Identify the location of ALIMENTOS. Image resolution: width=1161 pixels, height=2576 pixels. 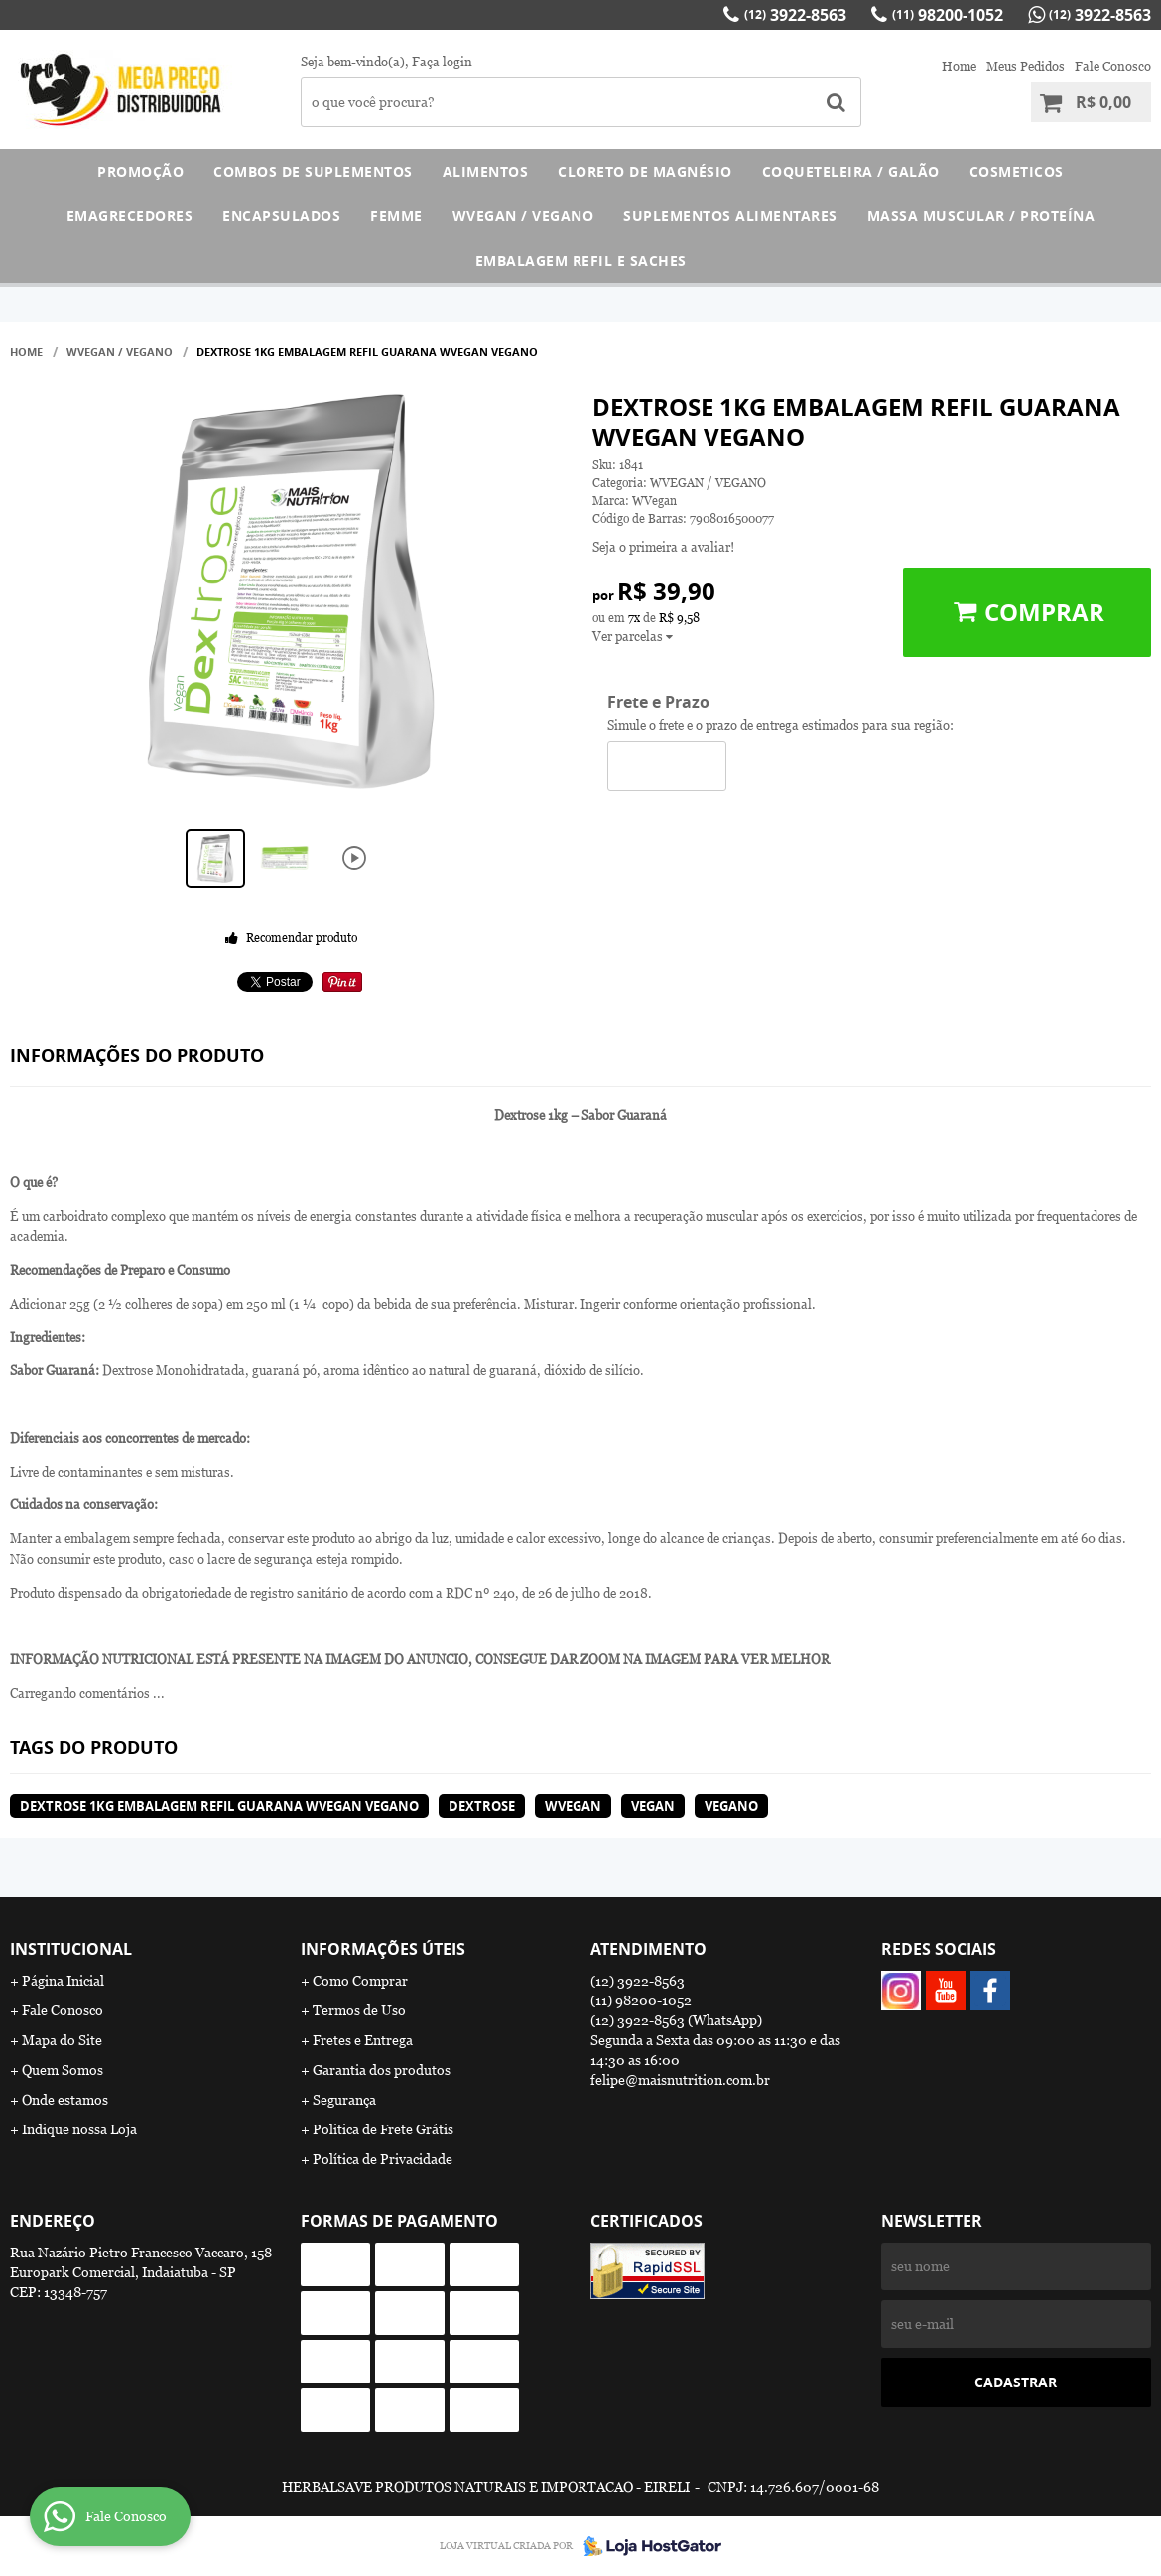
(486, 171).